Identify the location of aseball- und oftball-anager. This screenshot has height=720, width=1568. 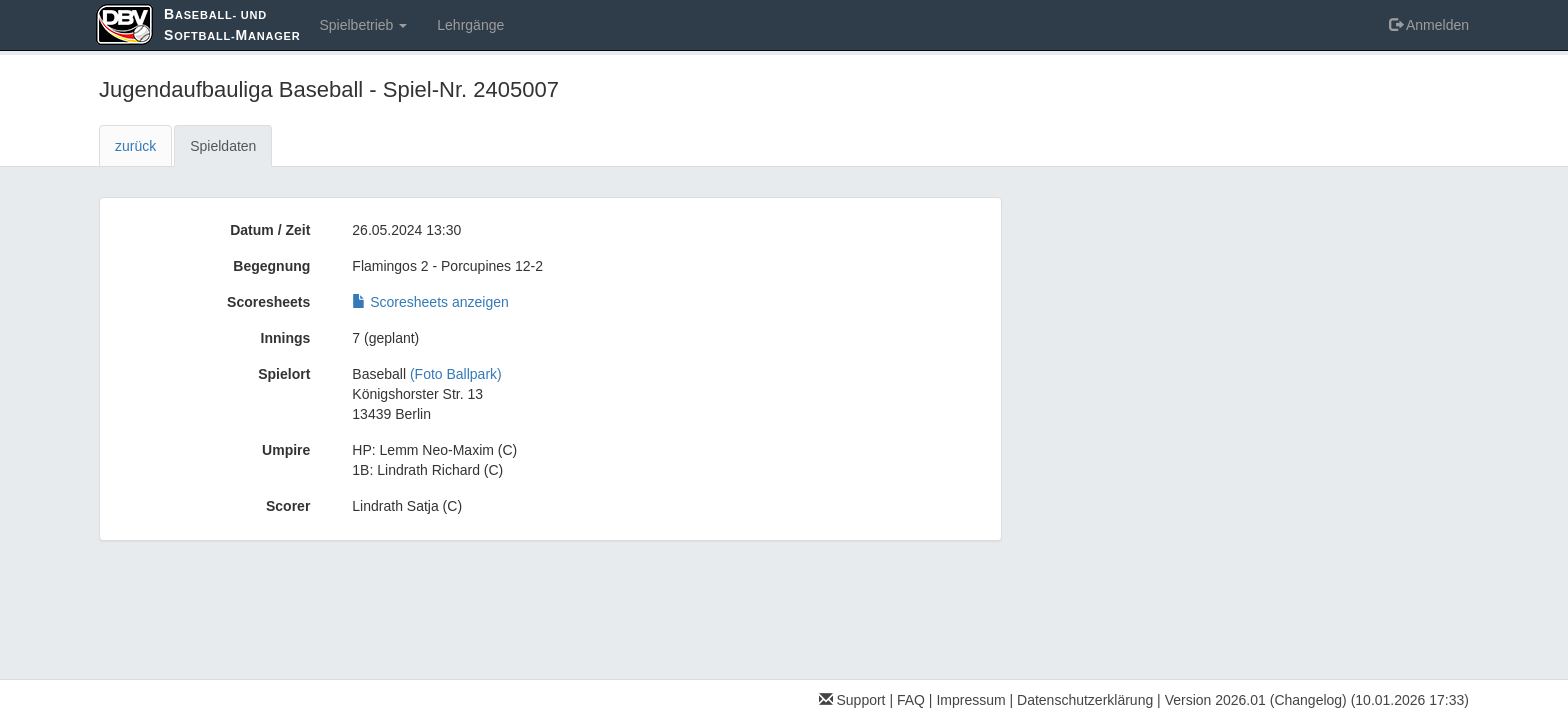
(232, 24).